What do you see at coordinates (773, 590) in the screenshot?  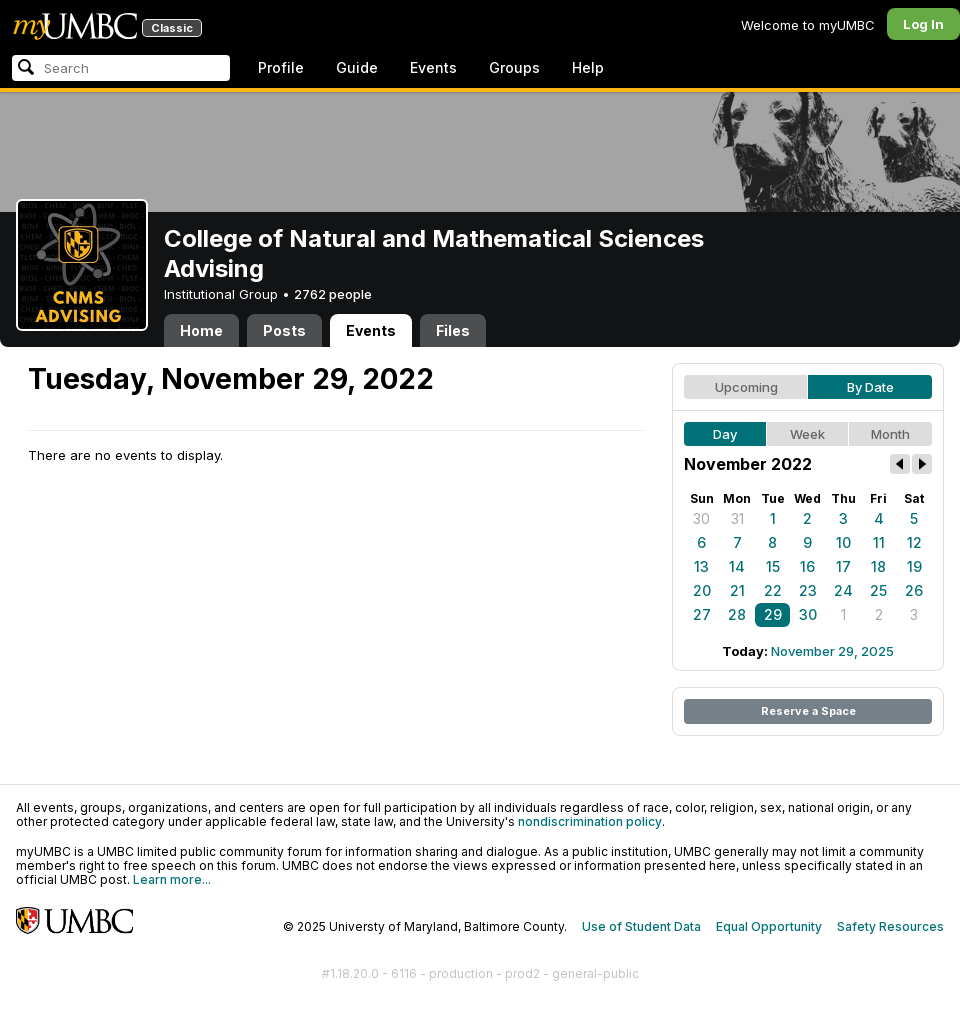 I see `22` at bounding box center [773, 590].